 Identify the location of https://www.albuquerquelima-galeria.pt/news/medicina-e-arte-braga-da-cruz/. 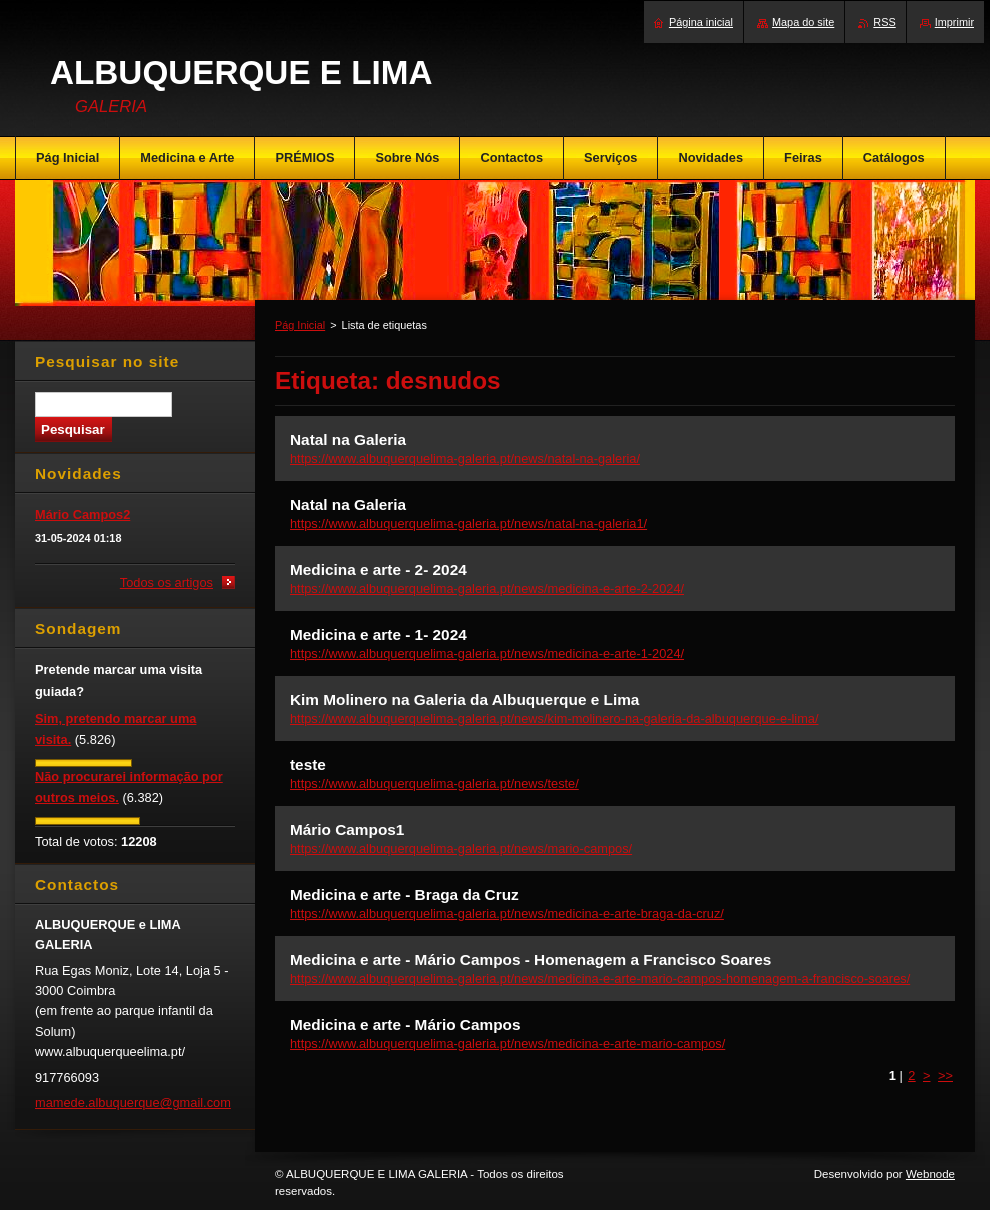
(507, 913).